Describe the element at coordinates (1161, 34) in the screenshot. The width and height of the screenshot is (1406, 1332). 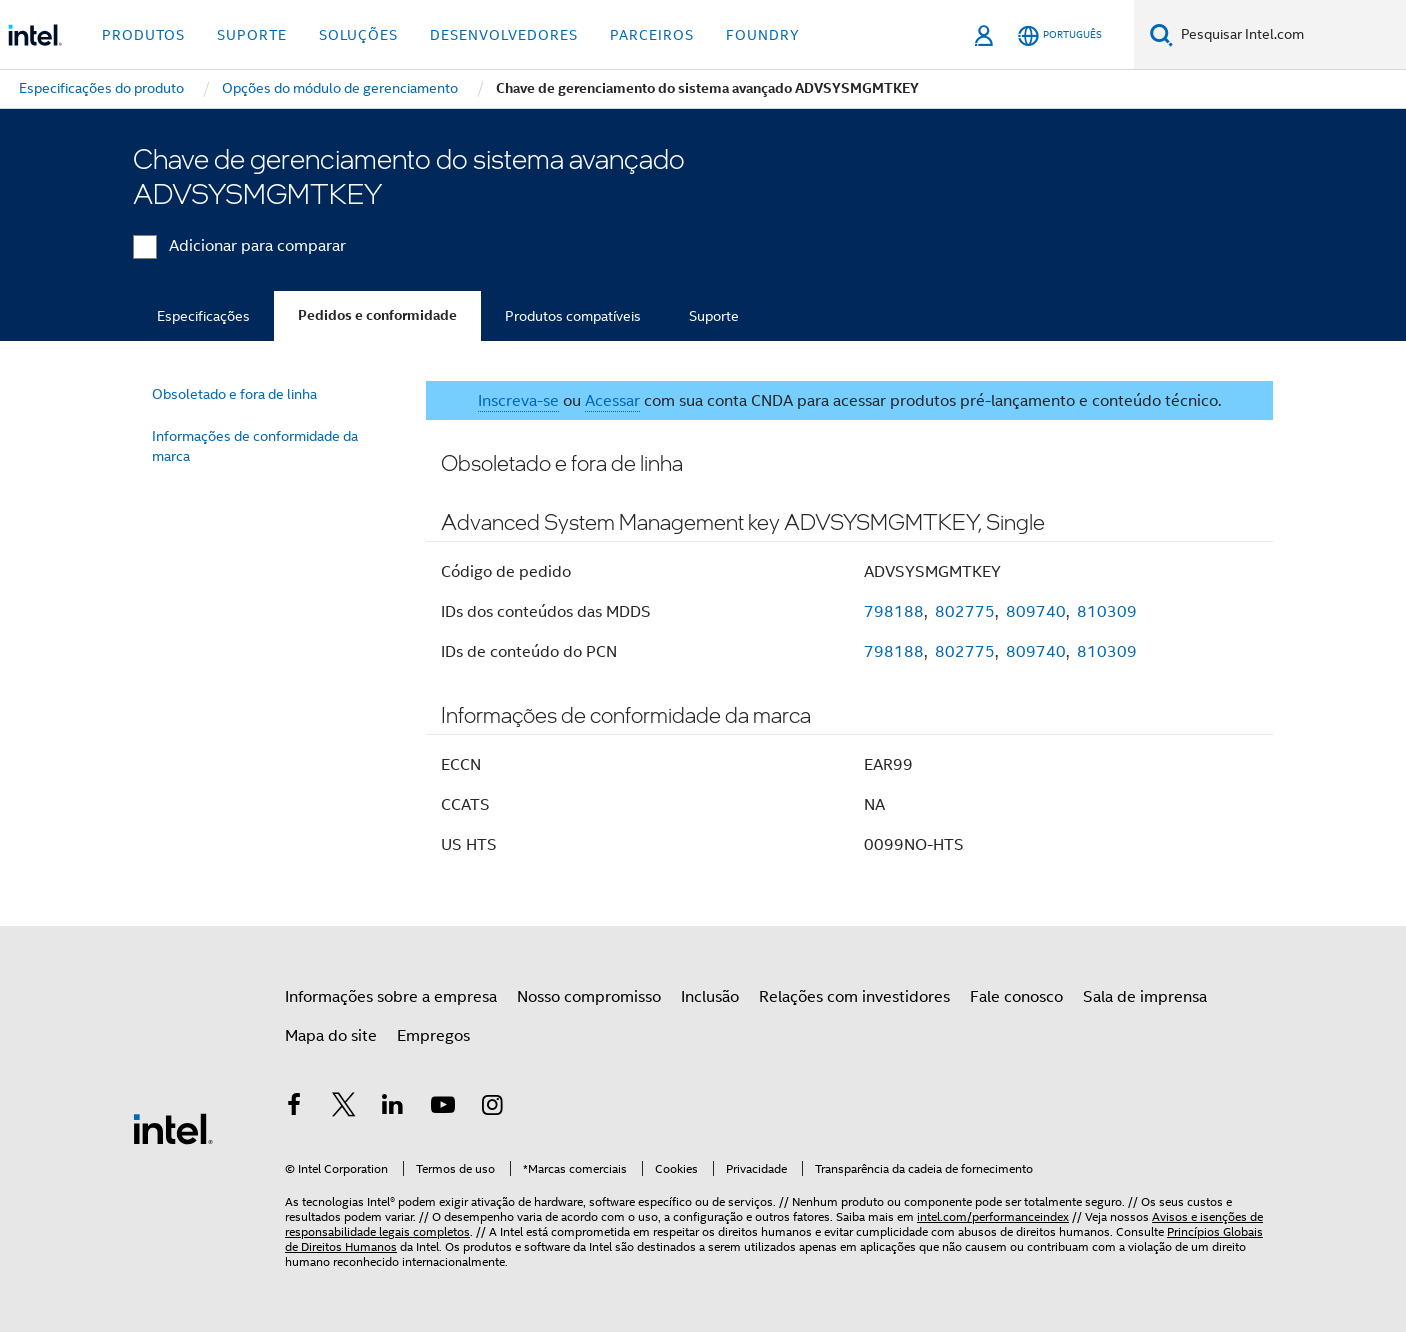
I see `[Pesquise]` at that location.